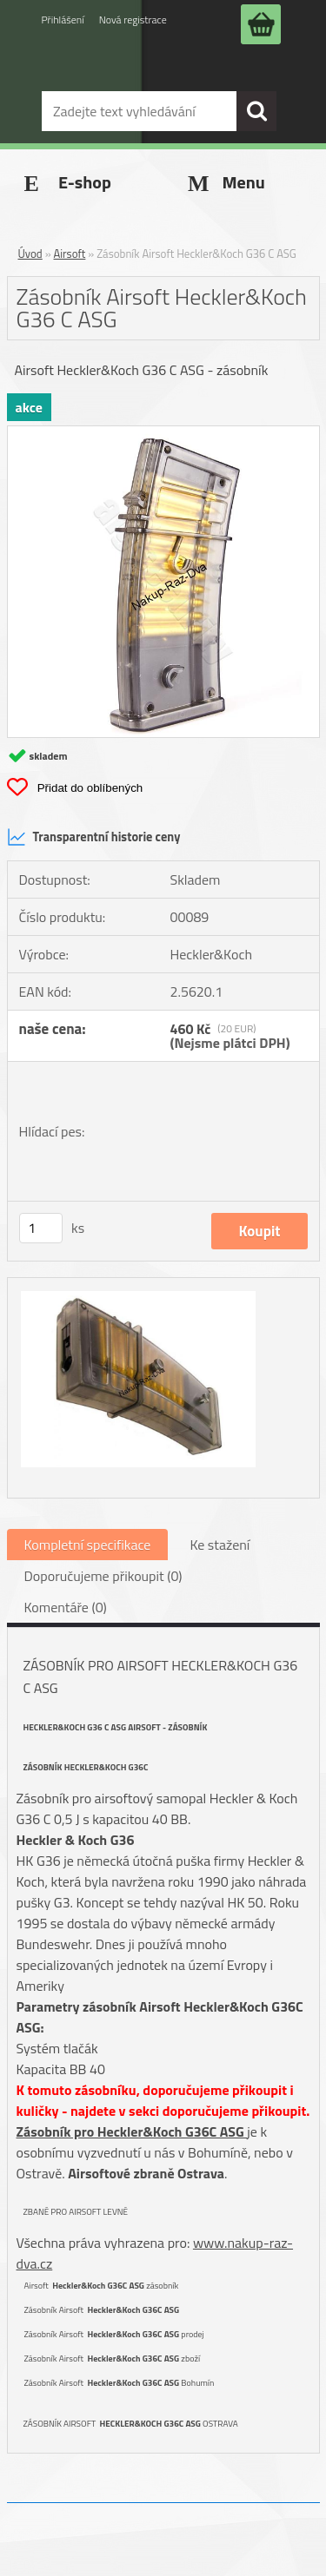 The image size is (326, 2576). I want to click on Transparentní historie ceny, so click(94, 837).